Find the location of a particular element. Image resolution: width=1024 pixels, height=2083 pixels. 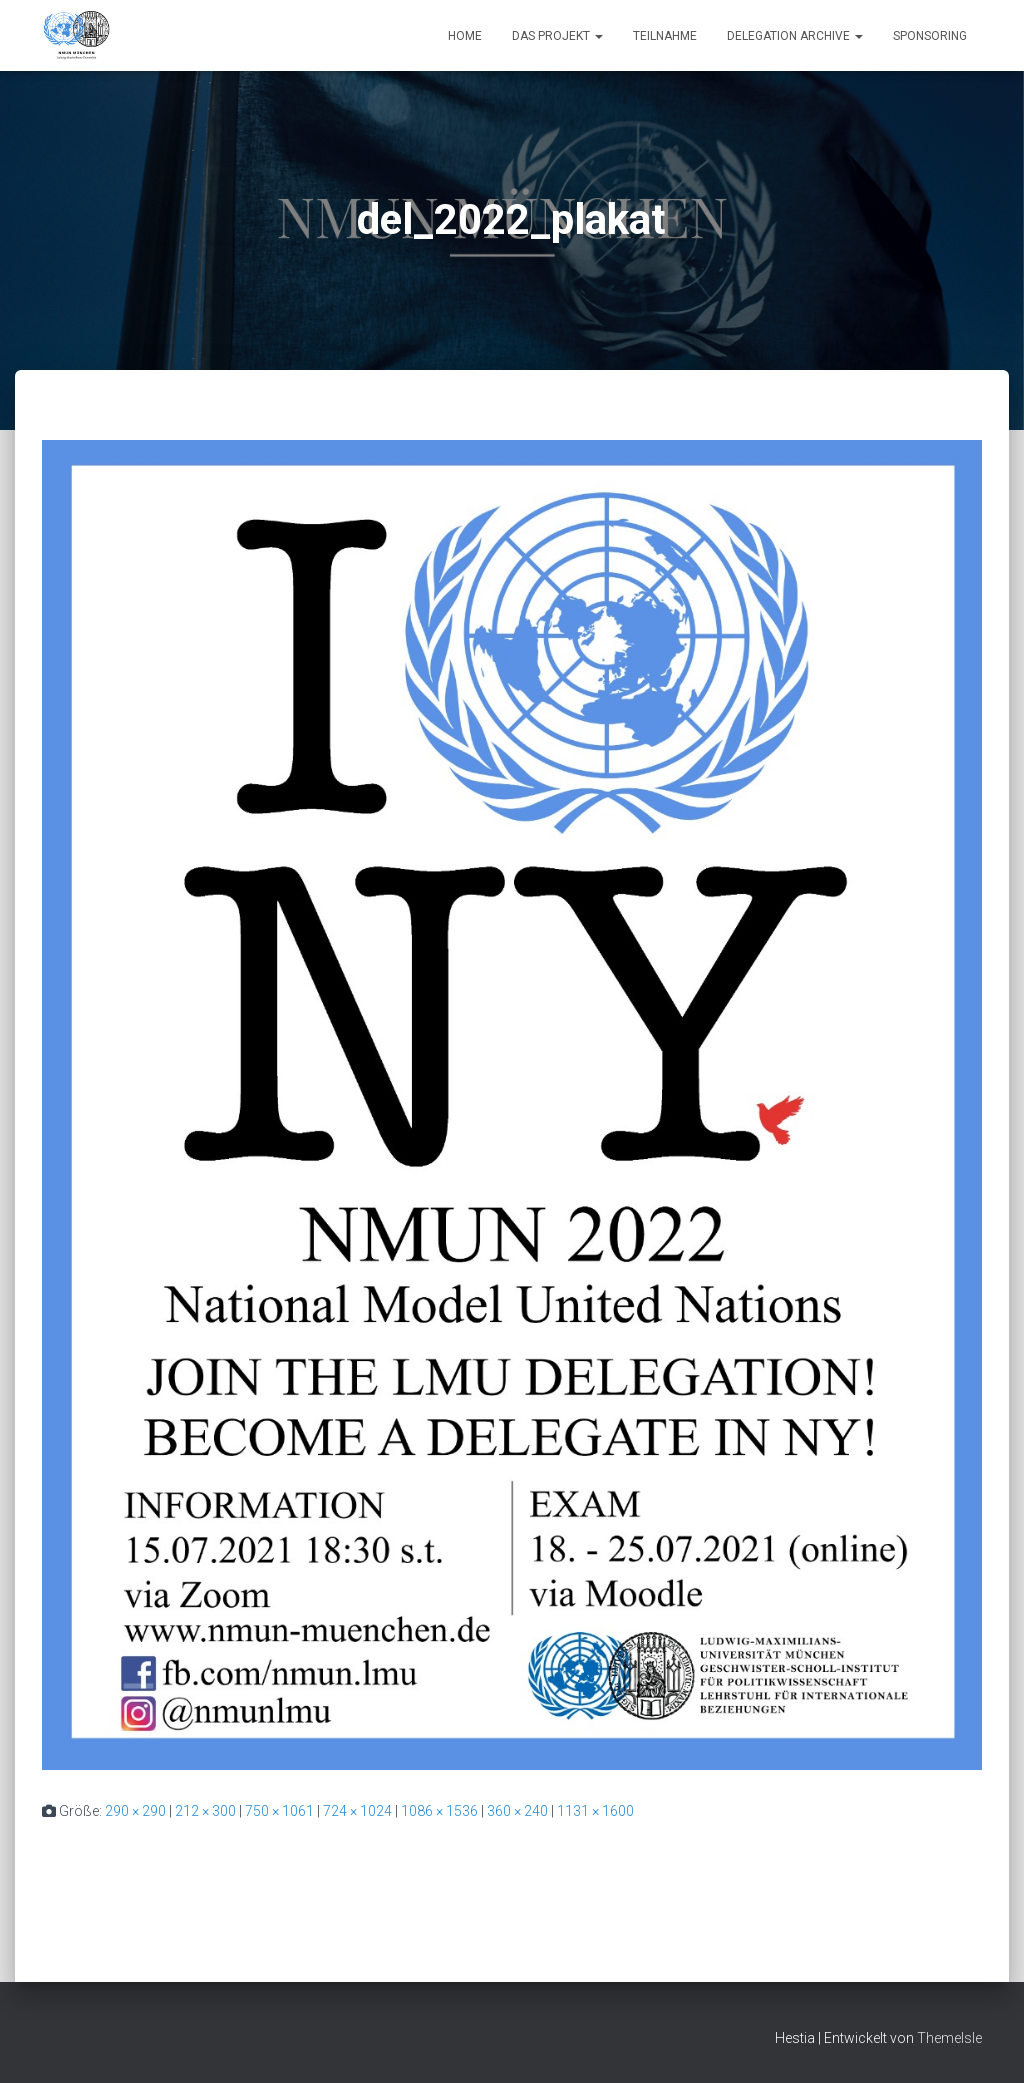

360 × 240 is located at coordinates (517, 1811).